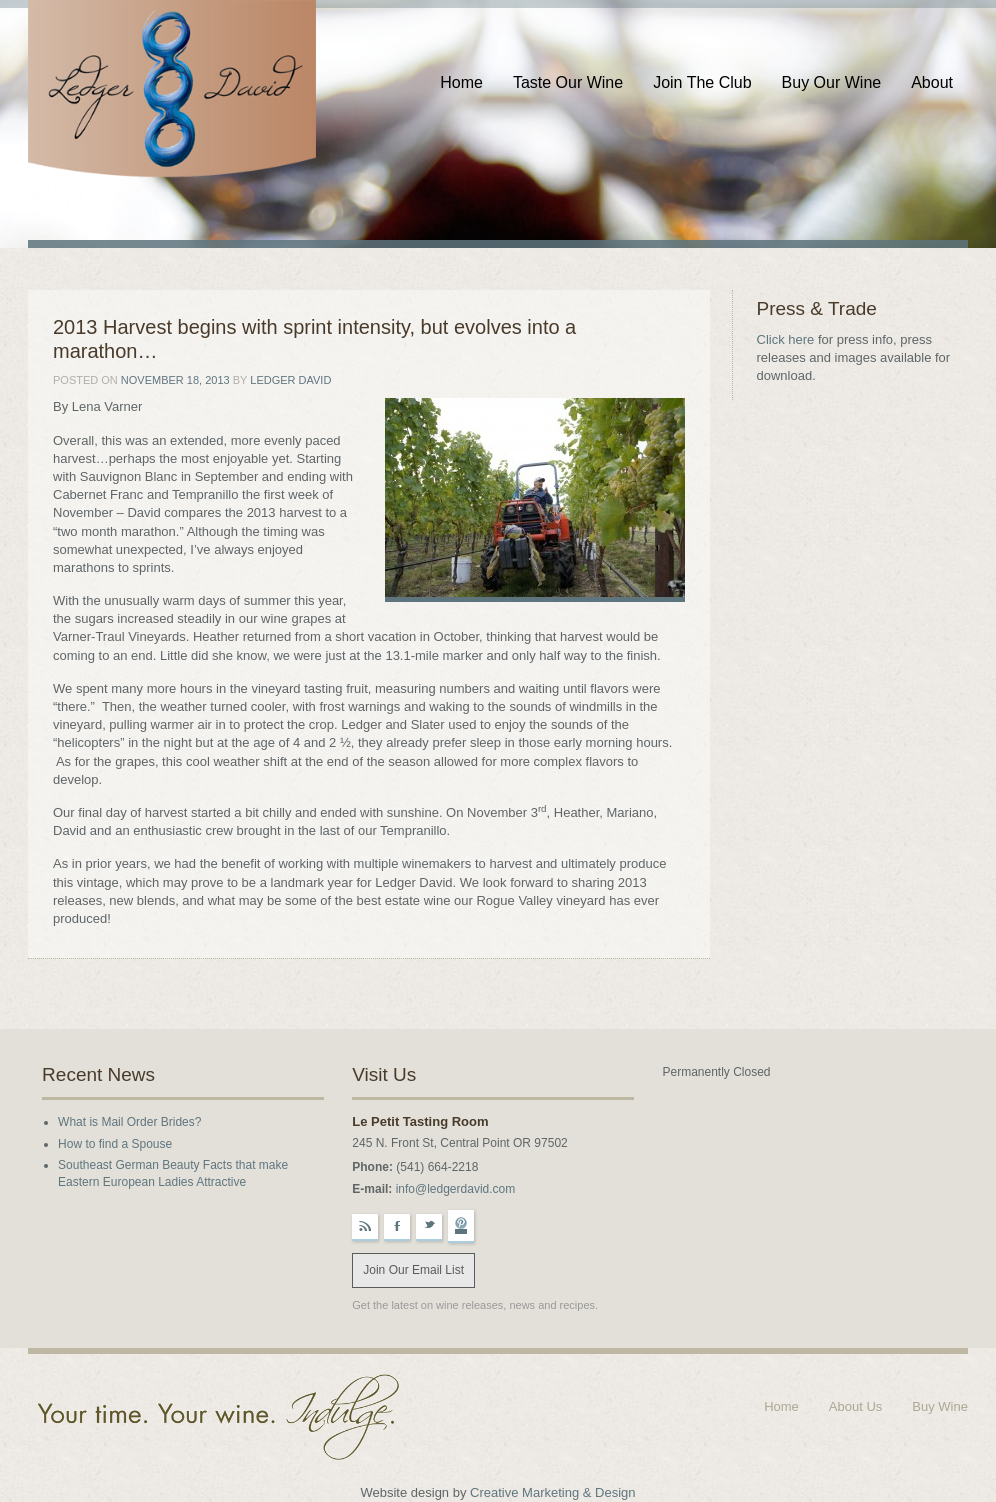 This screenshot has height=1502, width=996. I want to click on What is Mail Order Brides?, so click(129, 1122).